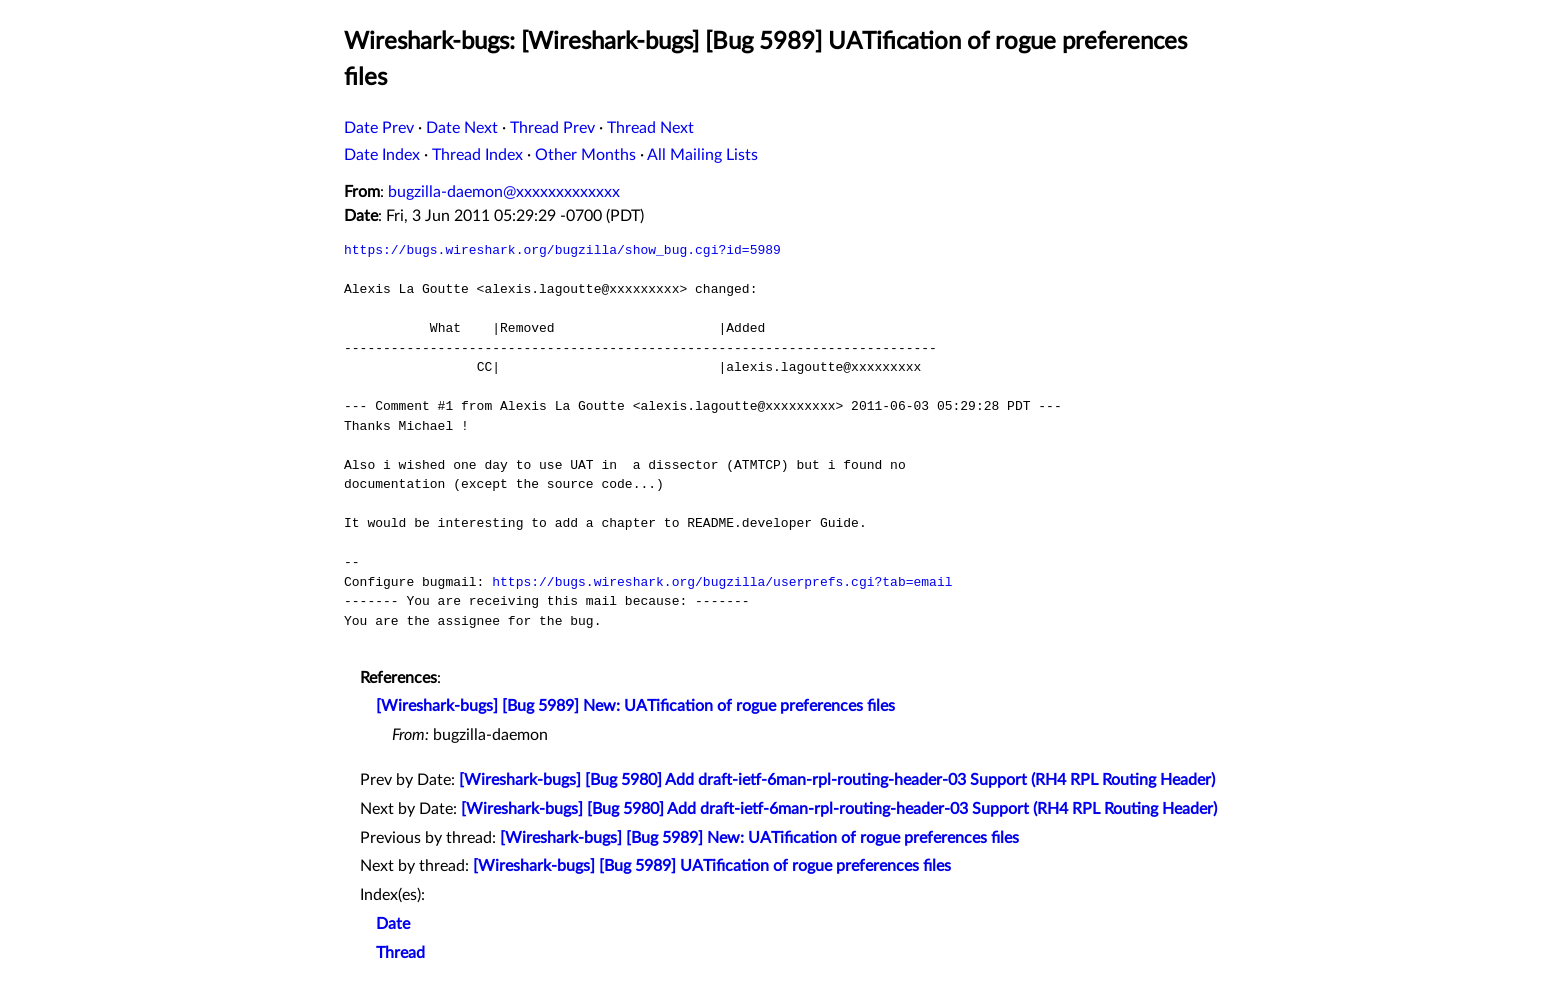 The width and height of the screenshot is (1568, 992). Describe the element at coordinates (585, 155) in the screenshot. I see `Other Months` at that location.